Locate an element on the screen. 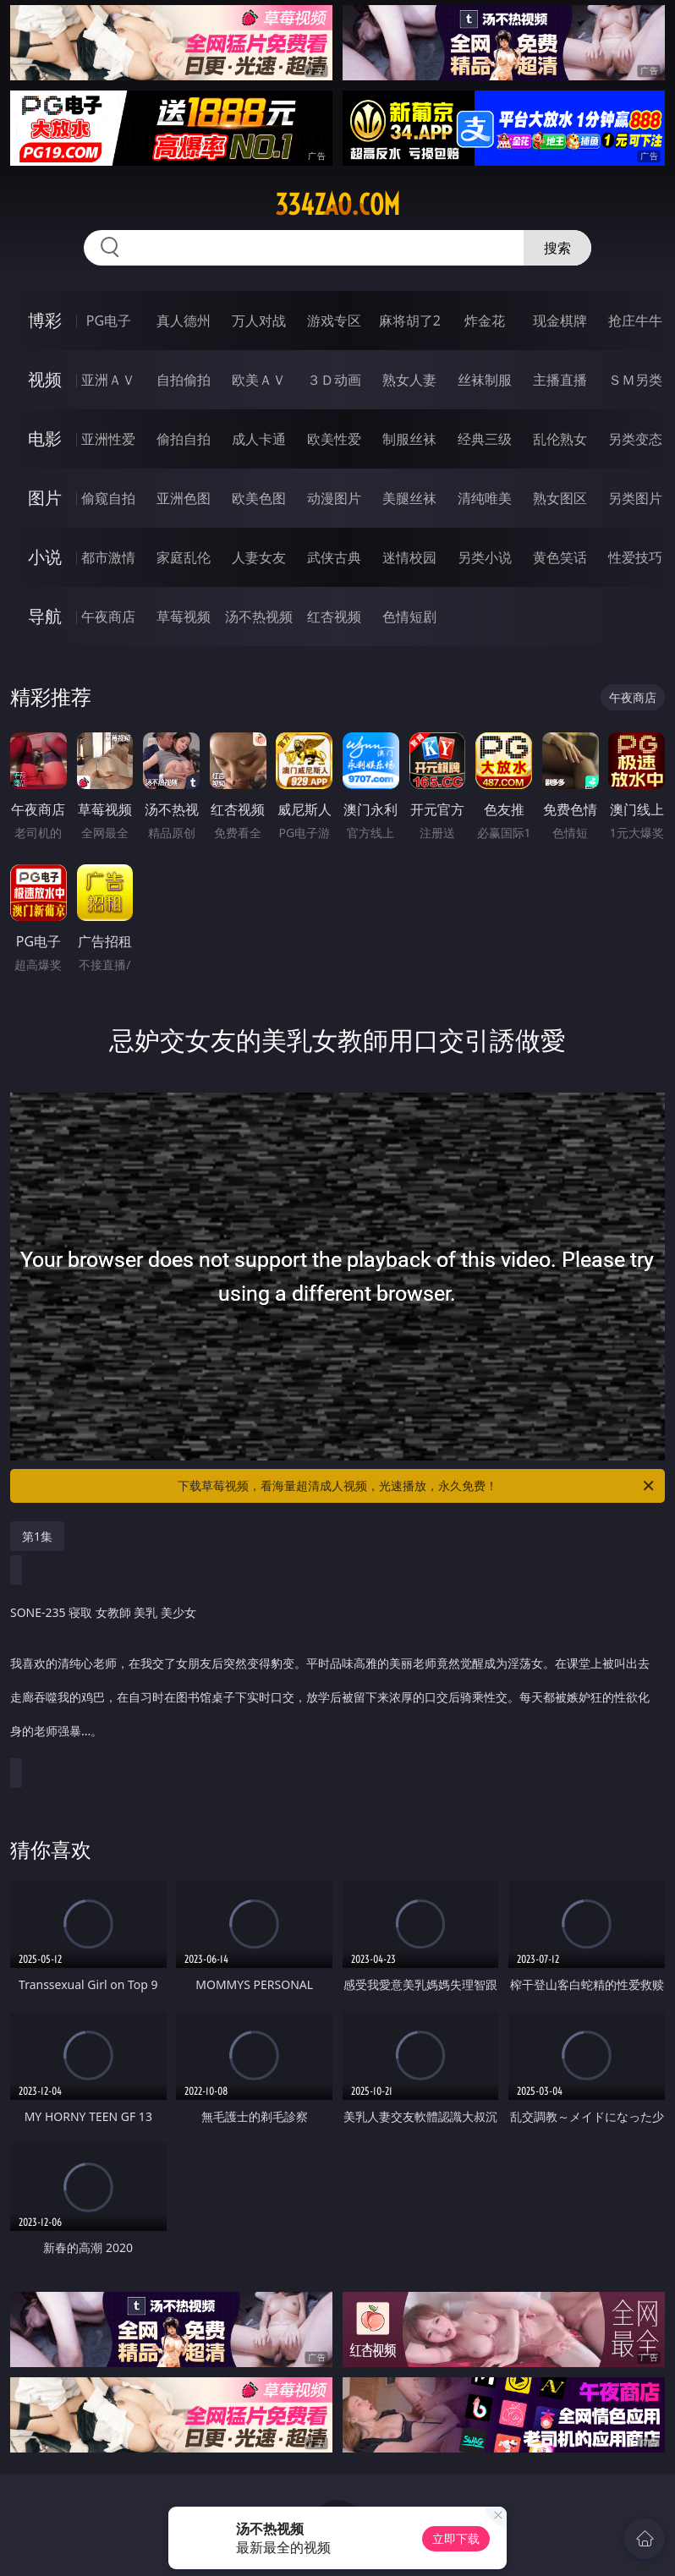  亚洲色图 is located at coordinates (183, 498).